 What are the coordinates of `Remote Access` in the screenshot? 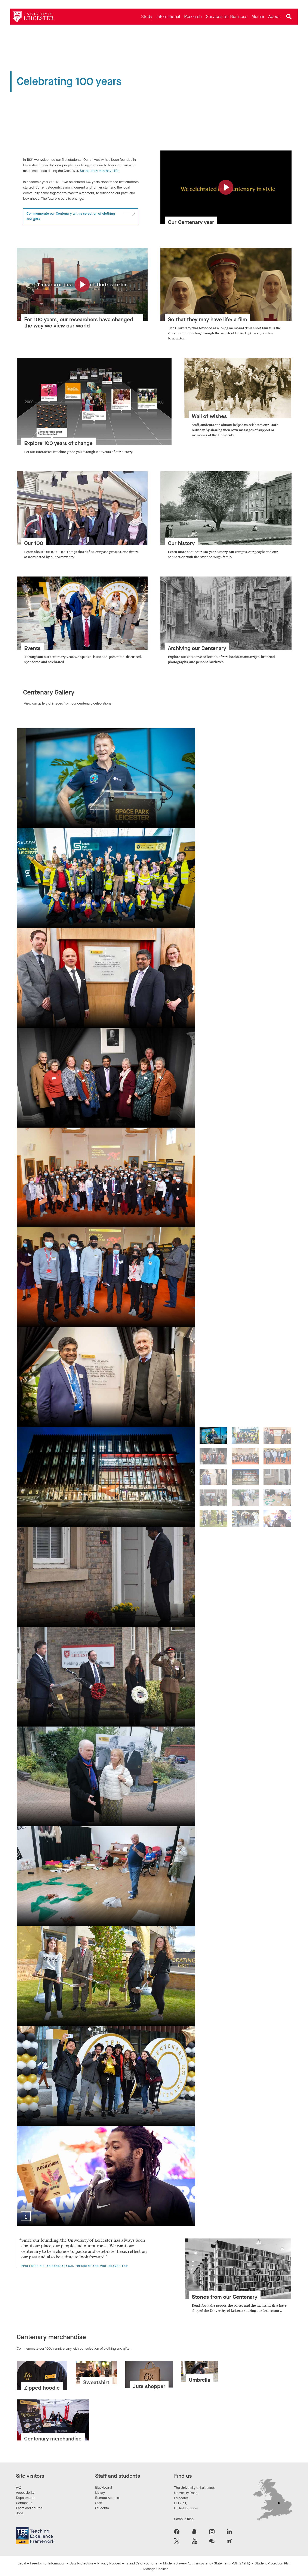 It's located at (107, 2497).